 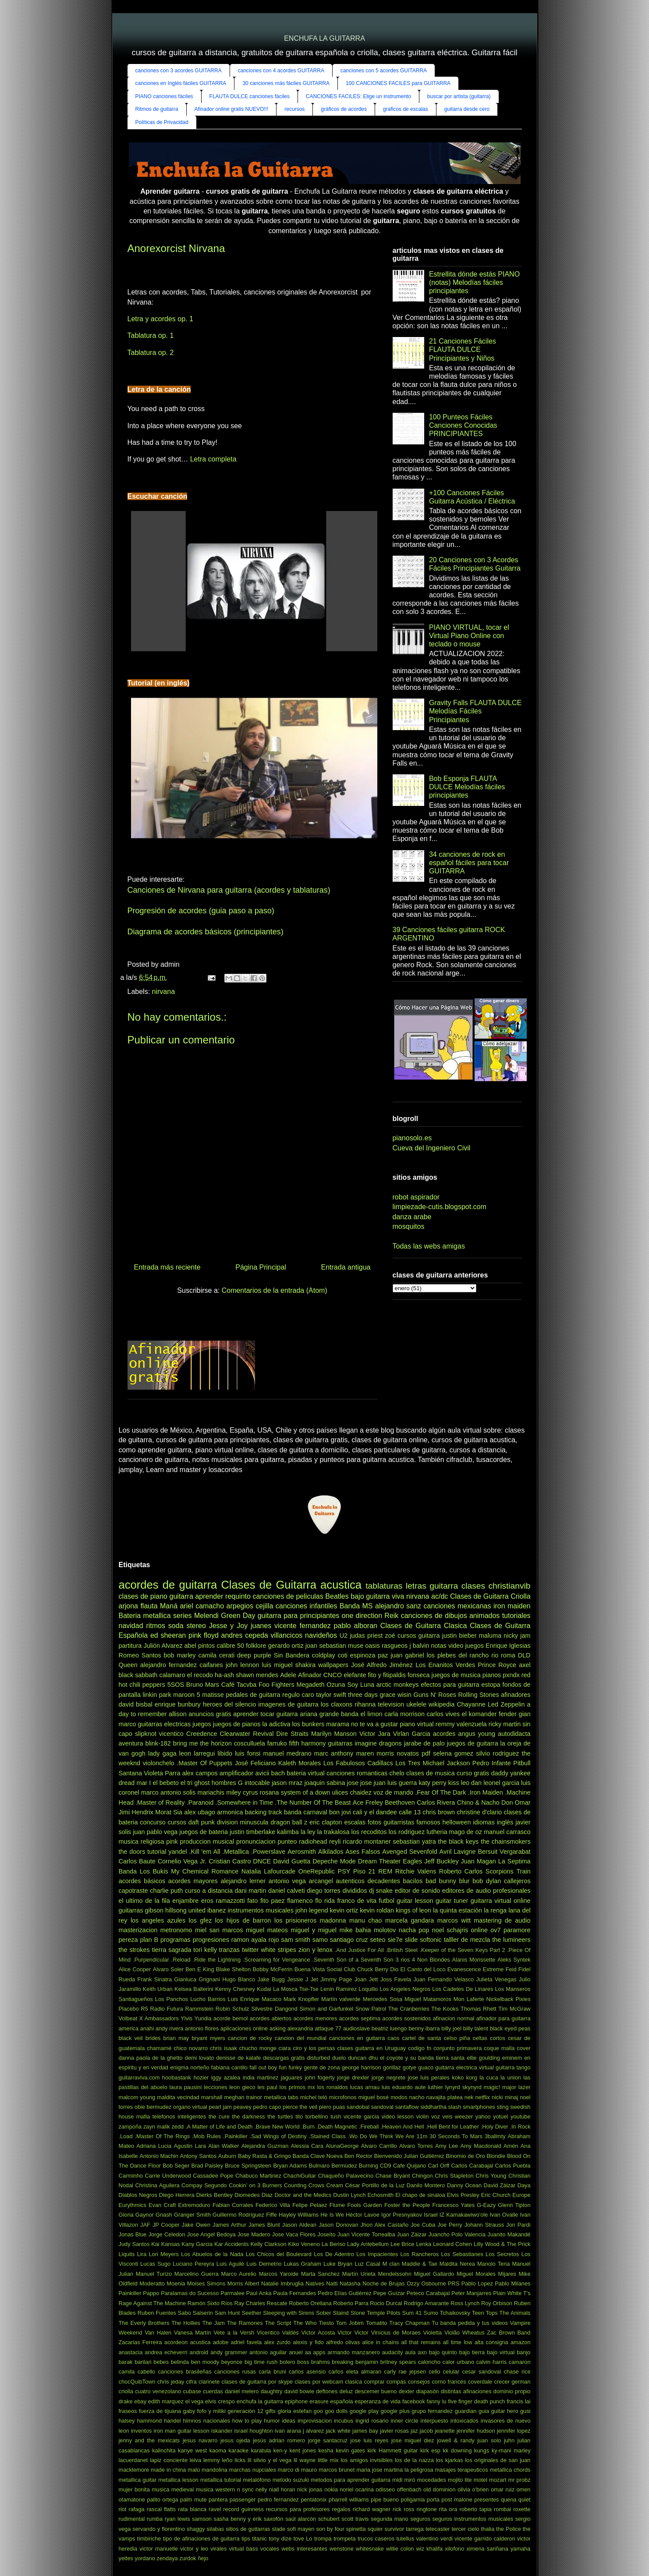 What do you see at coordinates (331, 1851) in the screenshot?
I see `Alkilados` at bounding box center [331, 1851].